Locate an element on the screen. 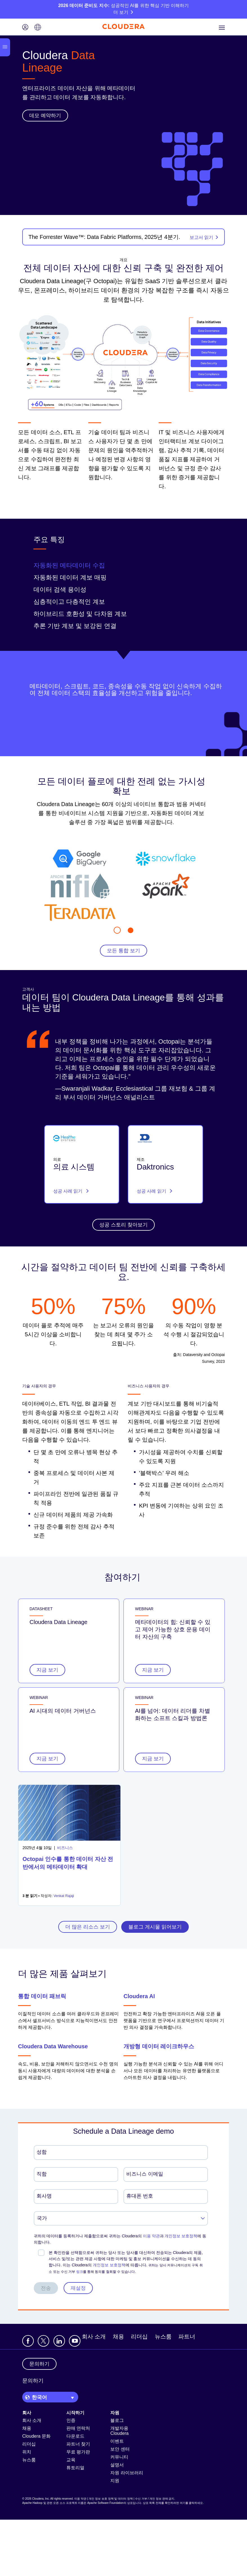 This screenshot has height=2576, width=247. 성공 사례 읽기 is located at coordinates (71, 1191).